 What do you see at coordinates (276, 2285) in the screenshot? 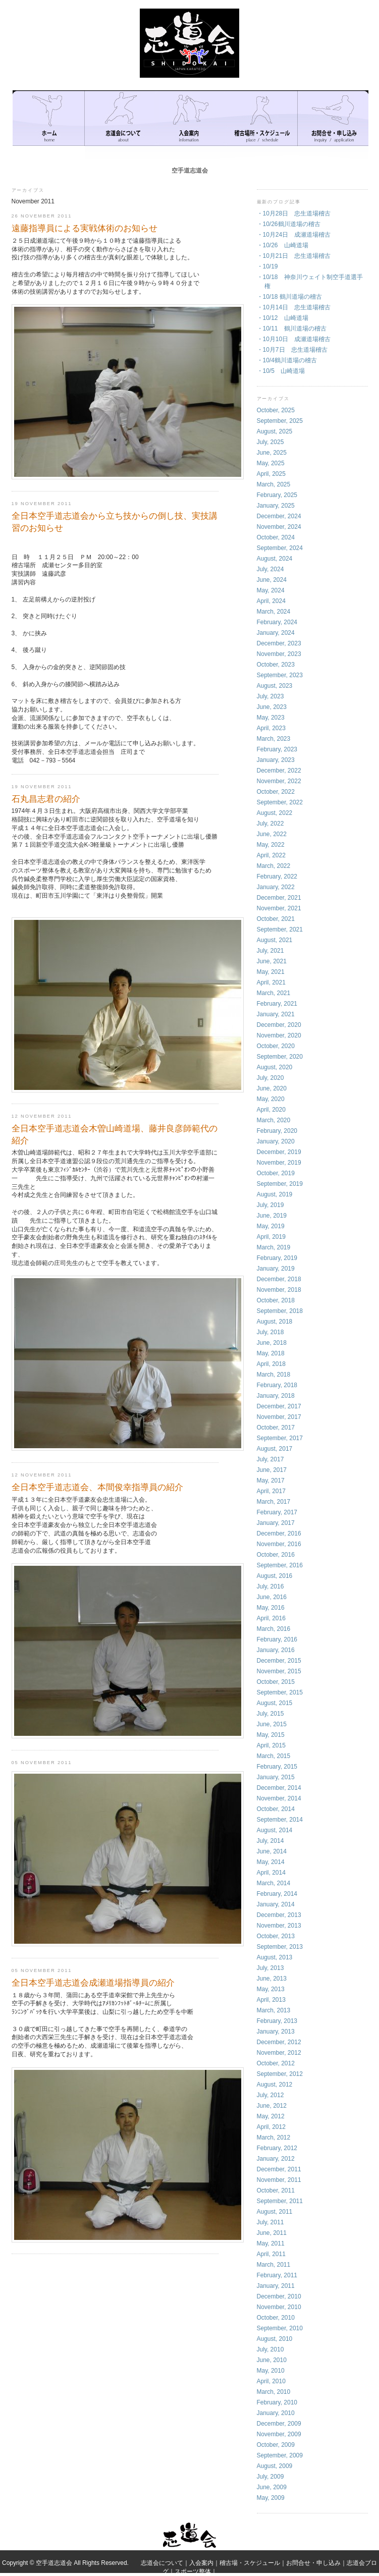
I see `January, 2011` at bounding box center [276, 2285].